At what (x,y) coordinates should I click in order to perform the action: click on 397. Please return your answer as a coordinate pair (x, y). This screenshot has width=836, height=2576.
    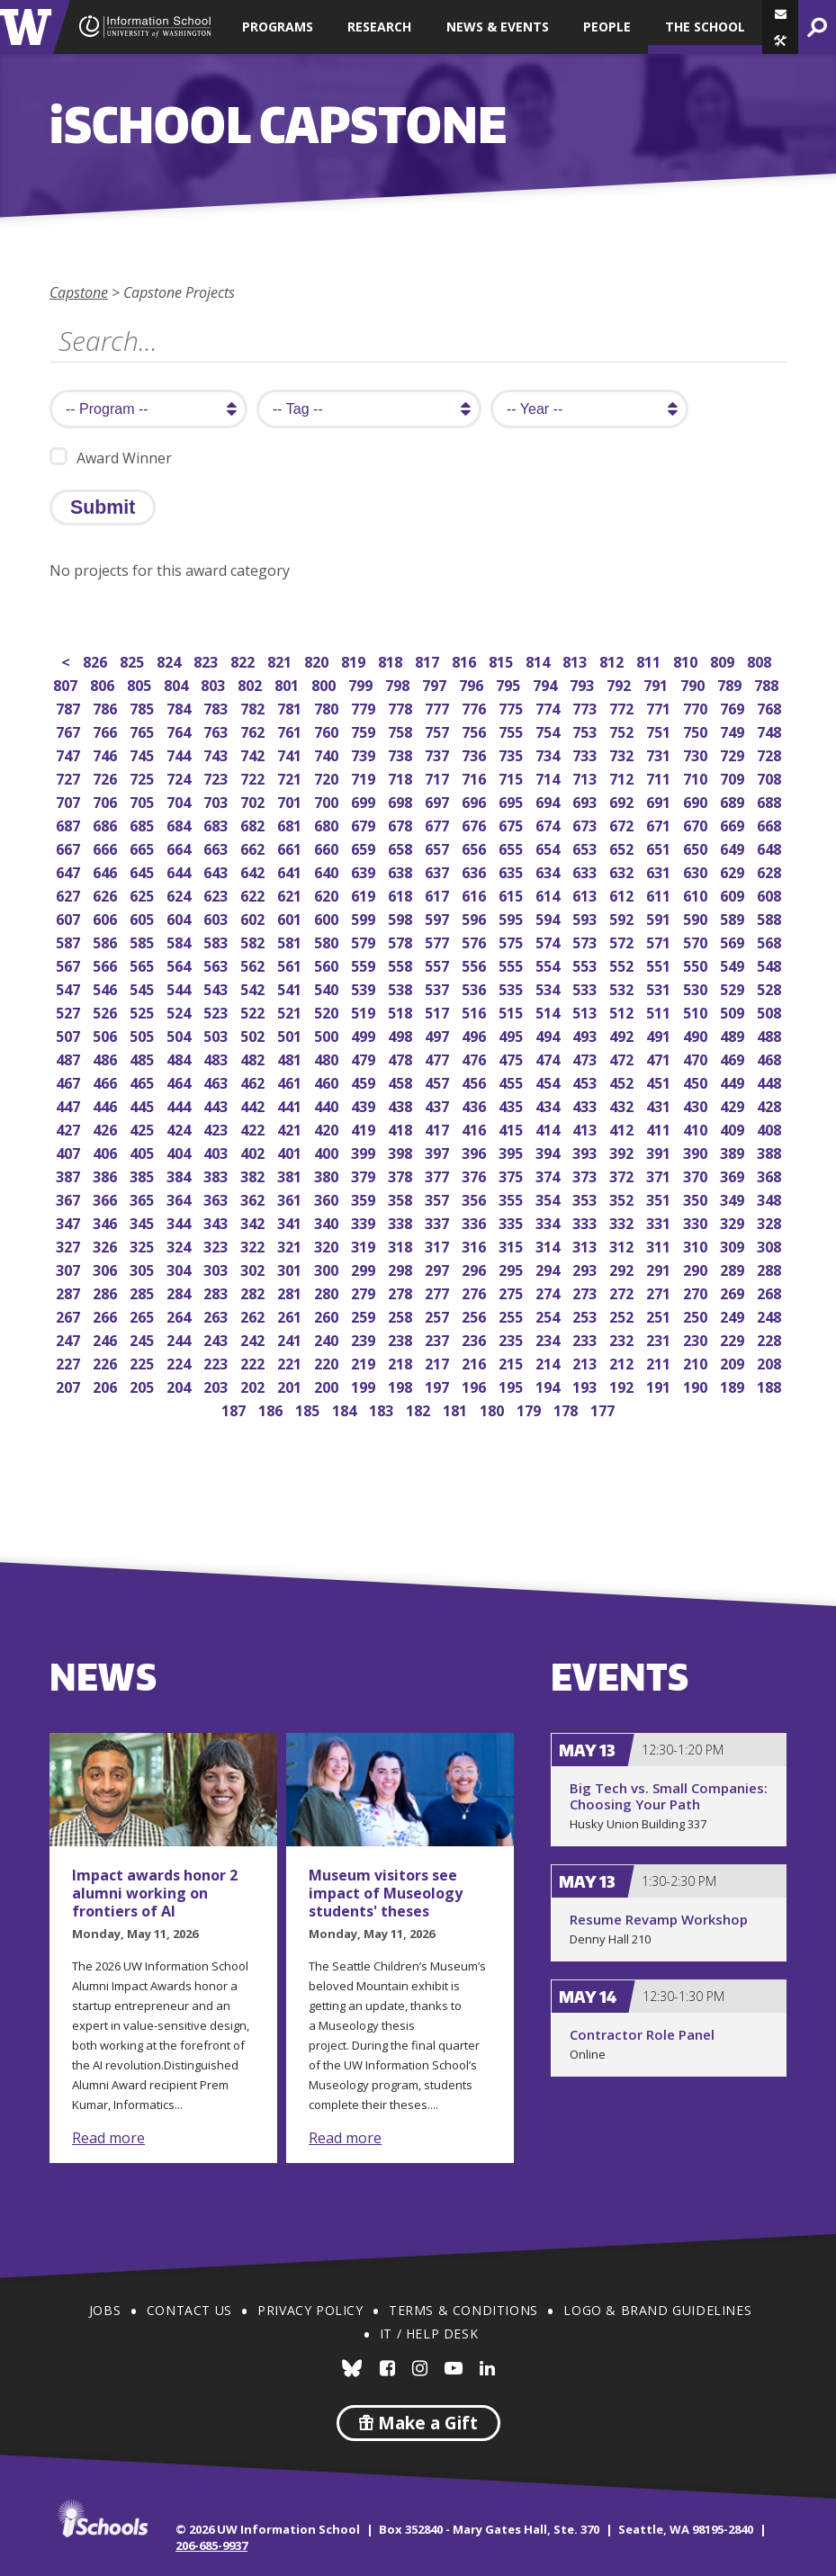
    Looking at the image, I should click on (439, 1151).